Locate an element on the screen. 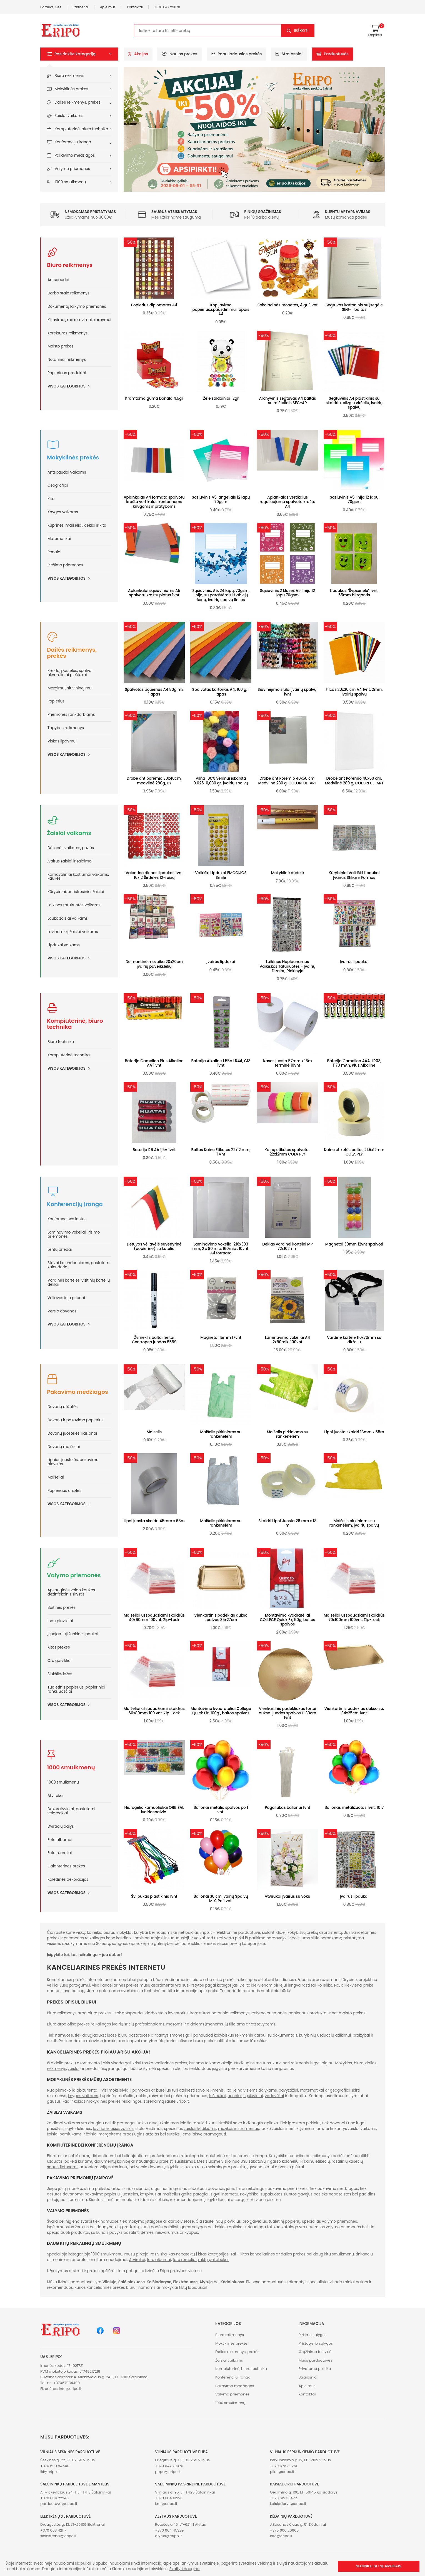  Dovanų maišeliai is located at coordinates (64, 1446).